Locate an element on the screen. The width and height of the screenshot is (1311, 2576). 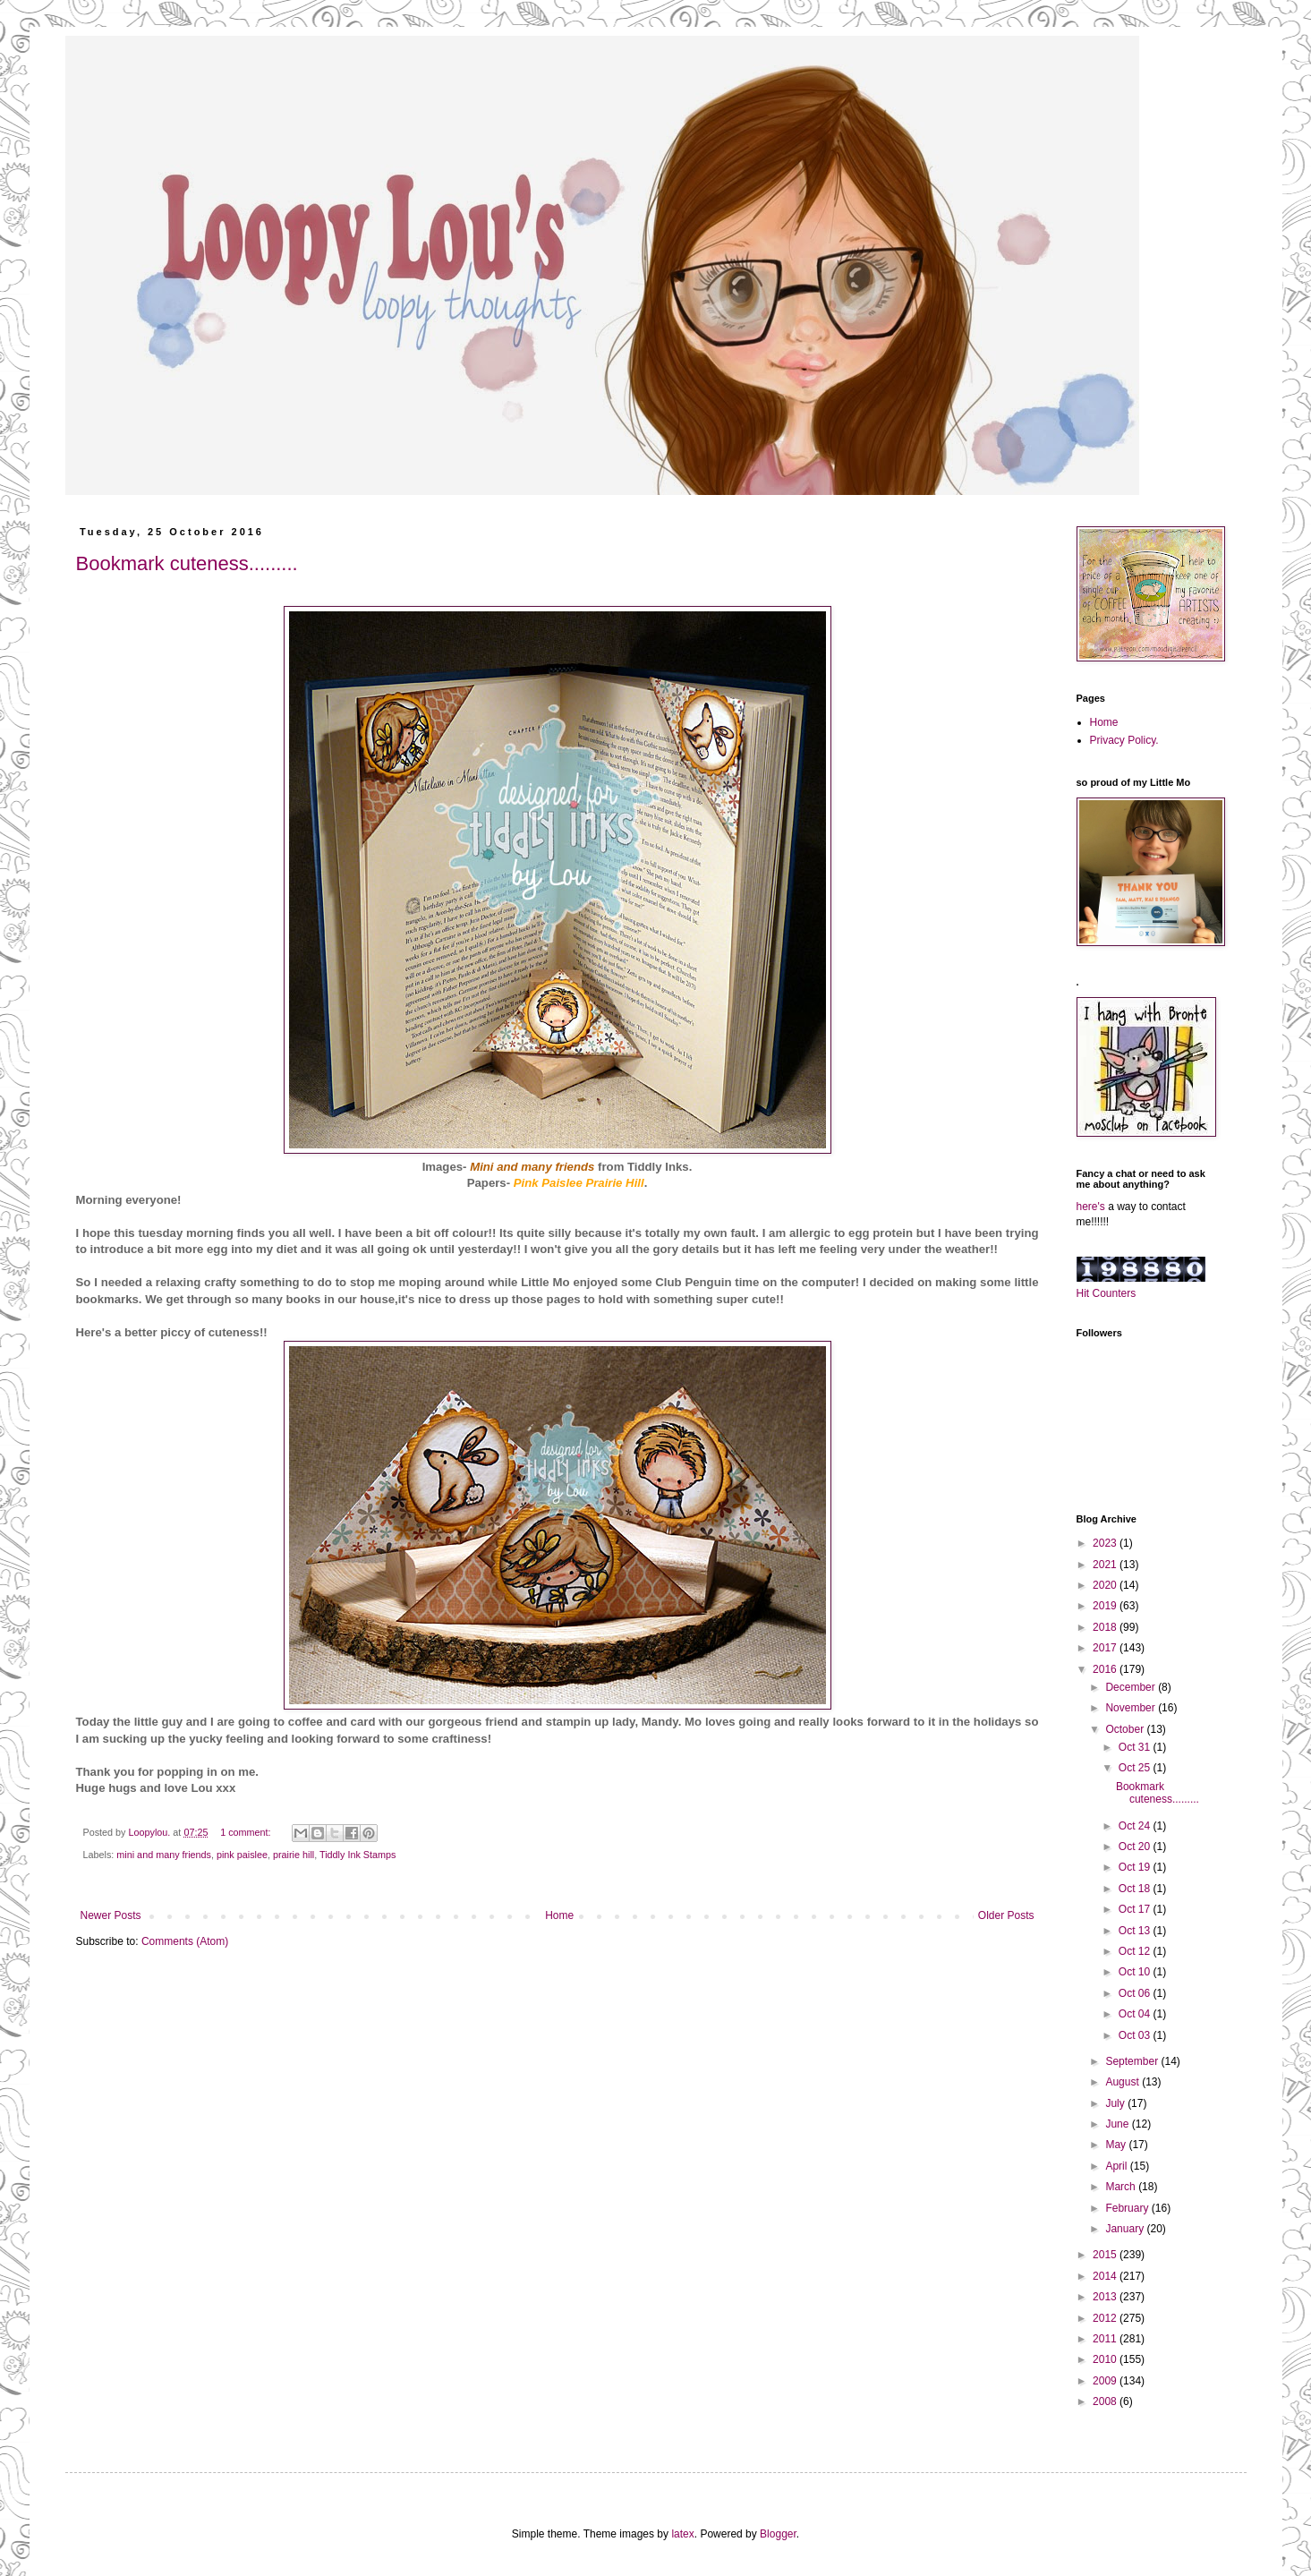
March is located at coordinates (1121, 2186).